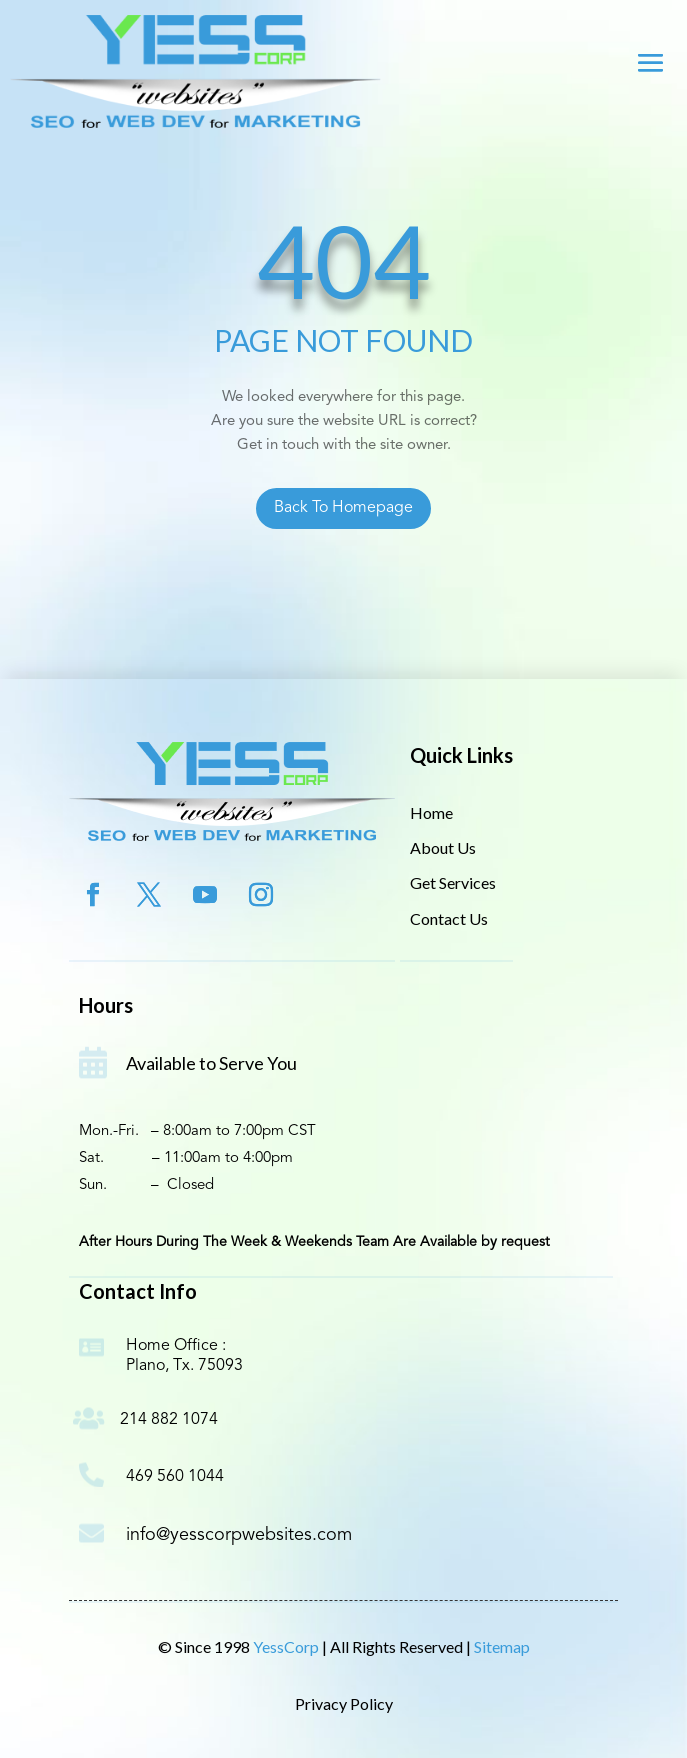 The image size is (687, 1758). I want to click on info@yesscorpwebsites.com, so click(239, 1535).